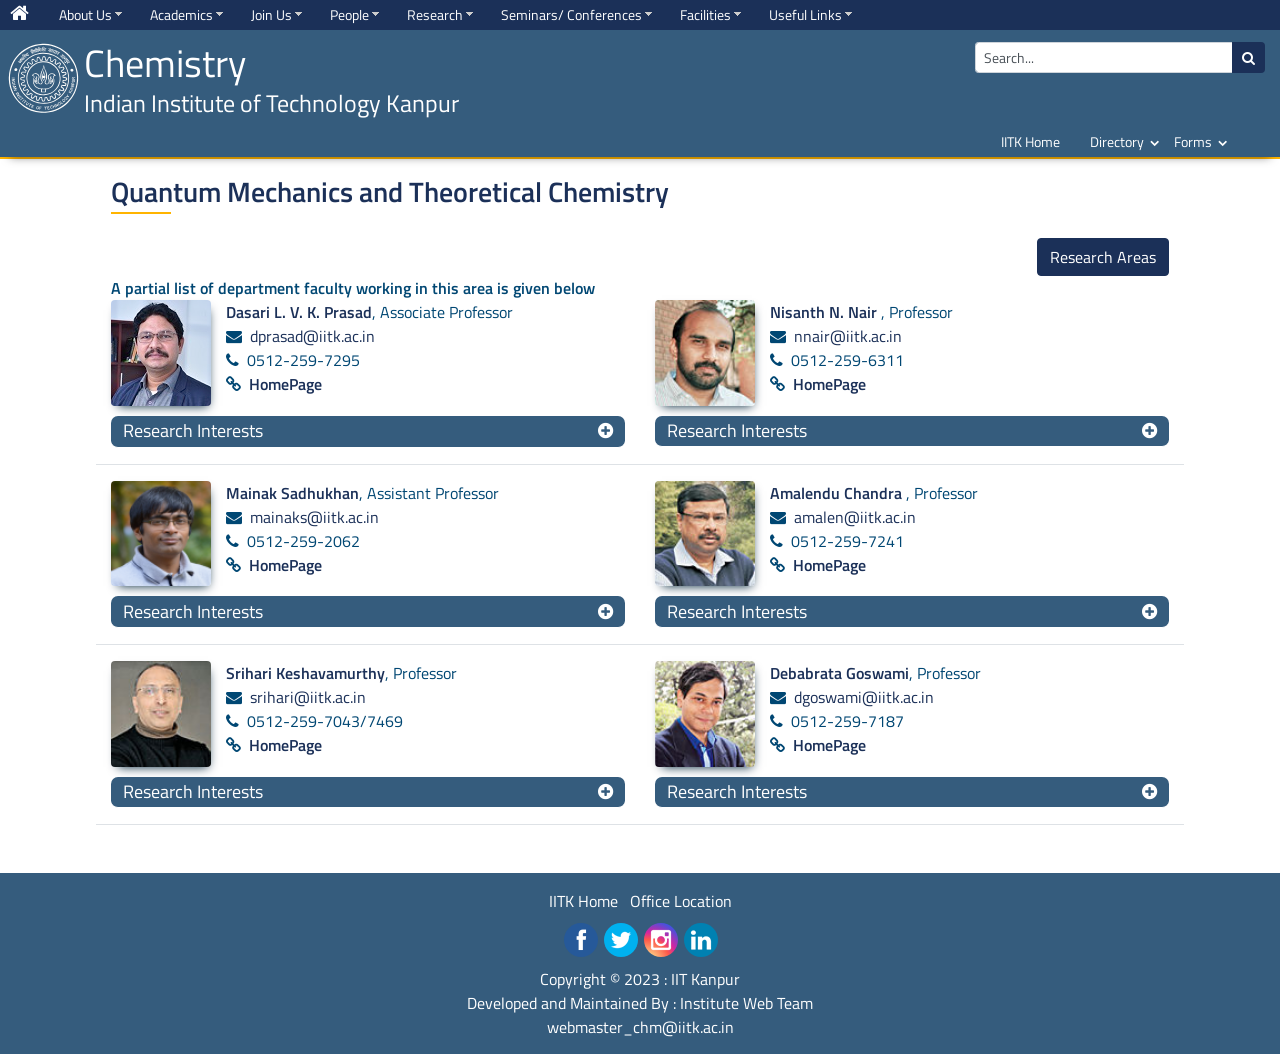  Describe the element at coordinates (838, 493) in the screenshot. I see `Amalendu Chandra` at that location.